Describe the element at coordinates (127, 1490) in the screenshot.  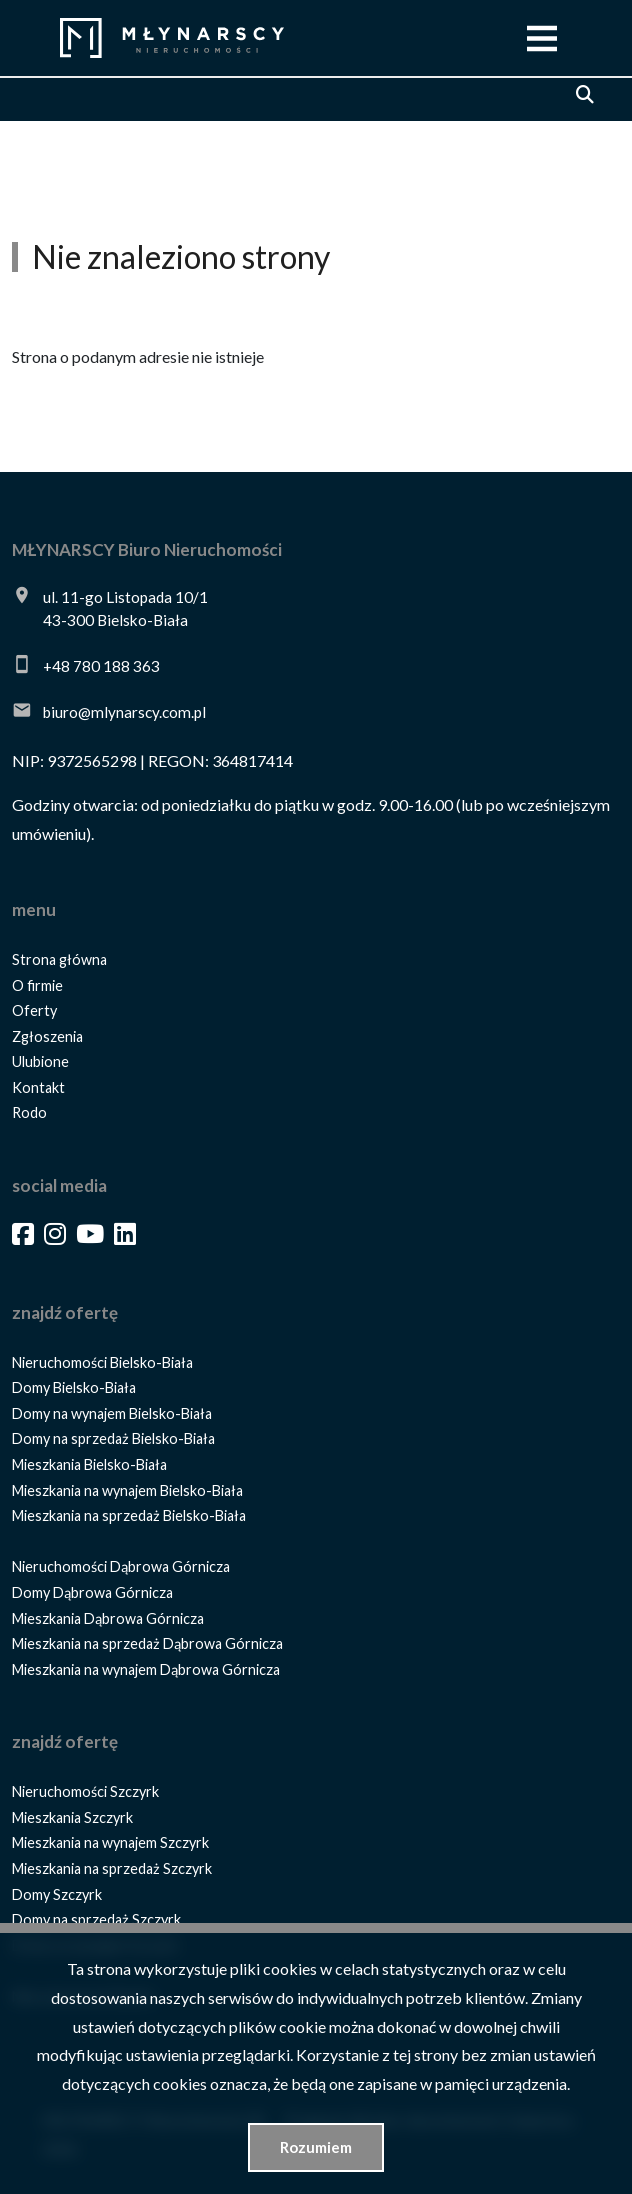
I see `Mieszkania na wynajem Bielsko-Biała` at that location.